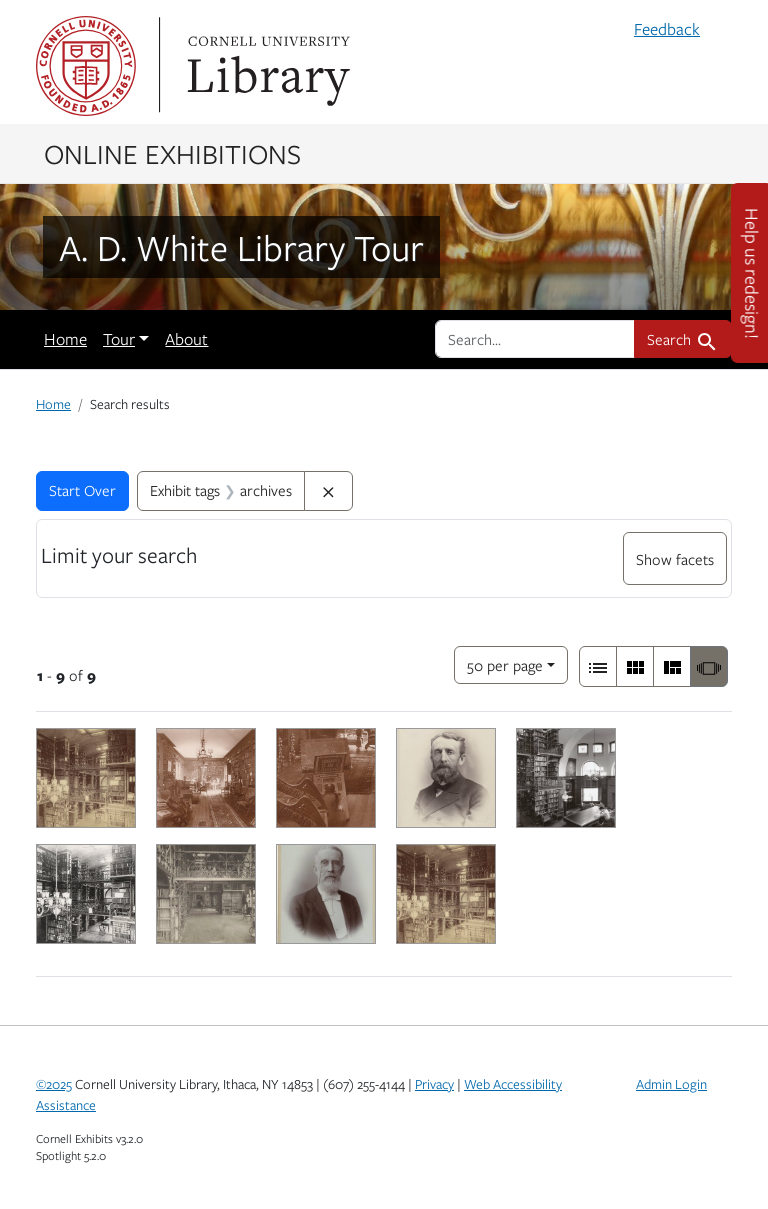  I want to click on Tour, so click(119, 339).